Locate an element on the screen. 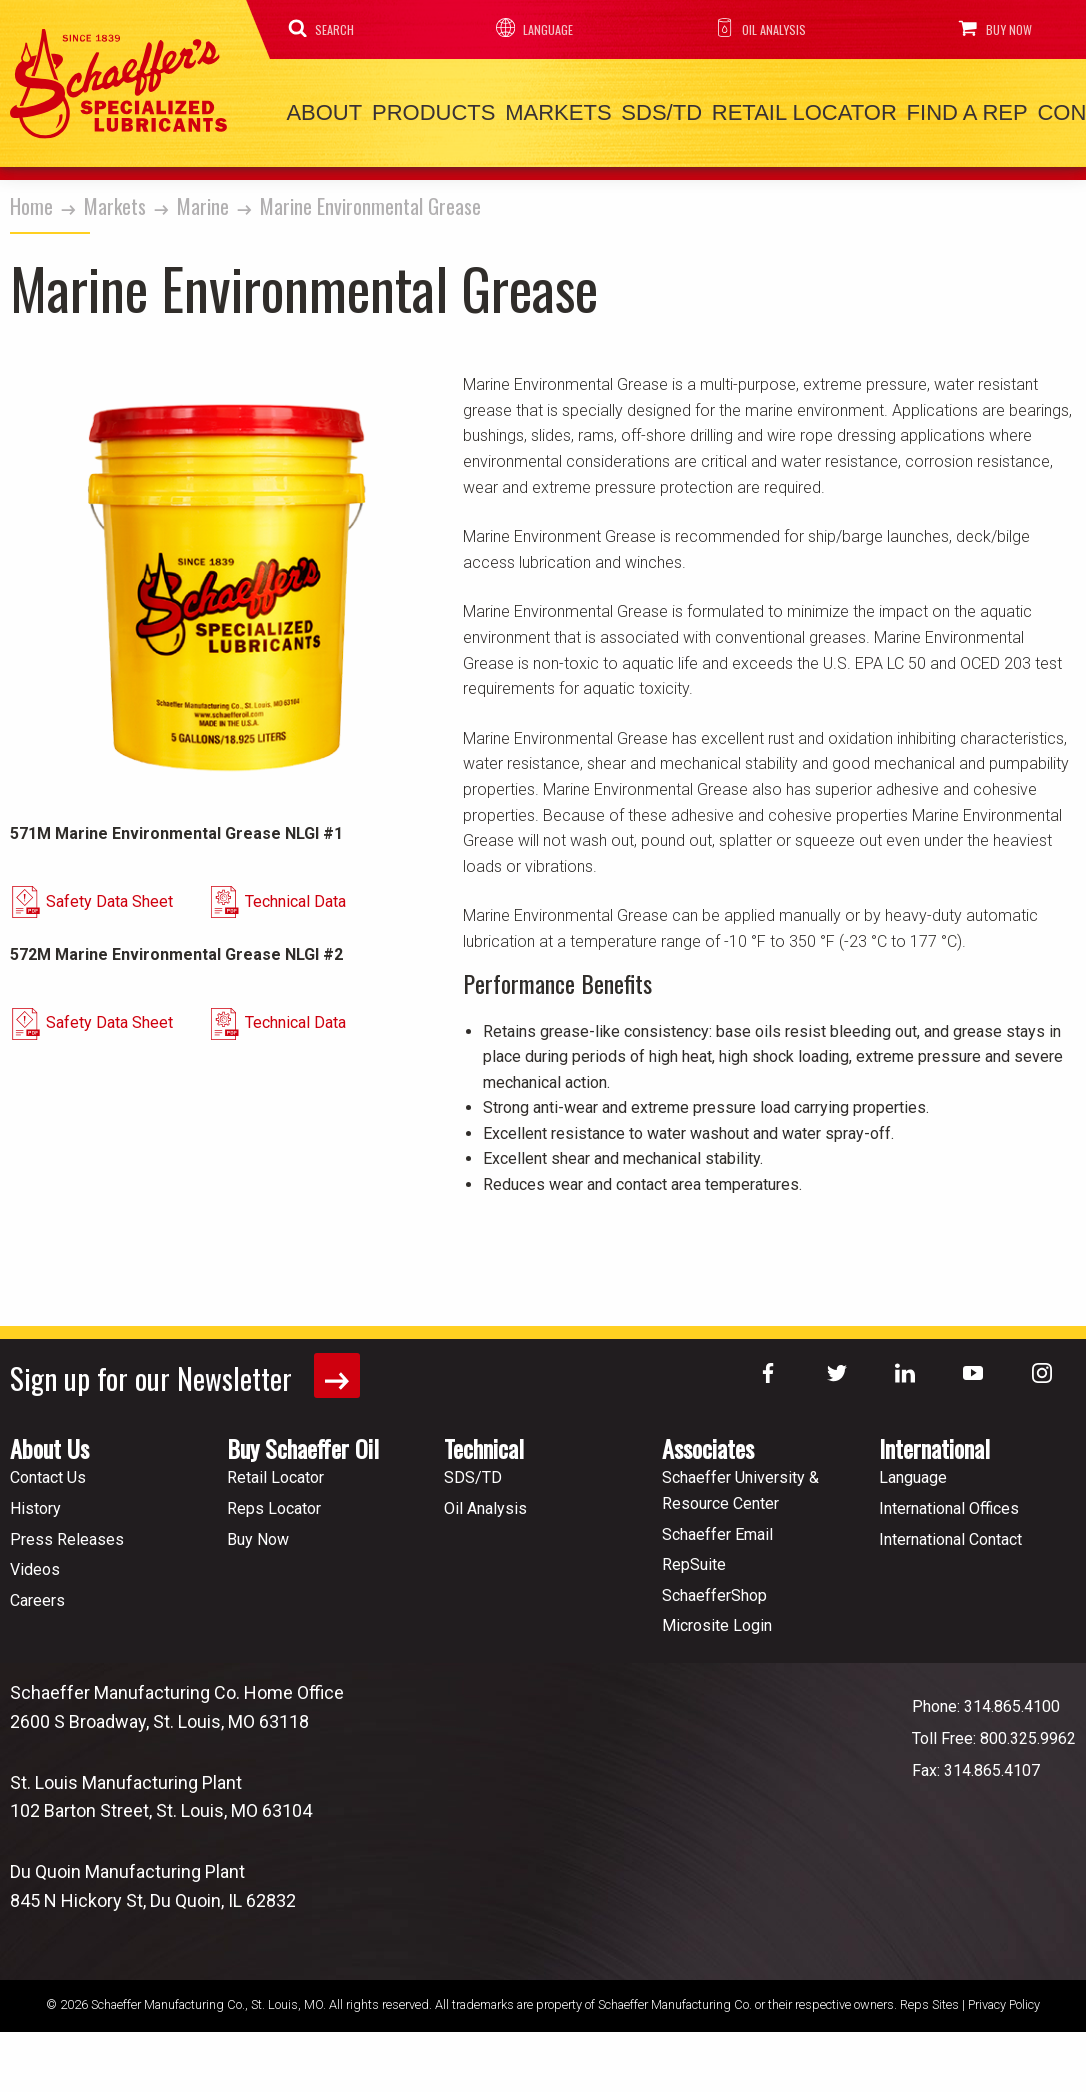  Marine is located at coordinates (203, 201).